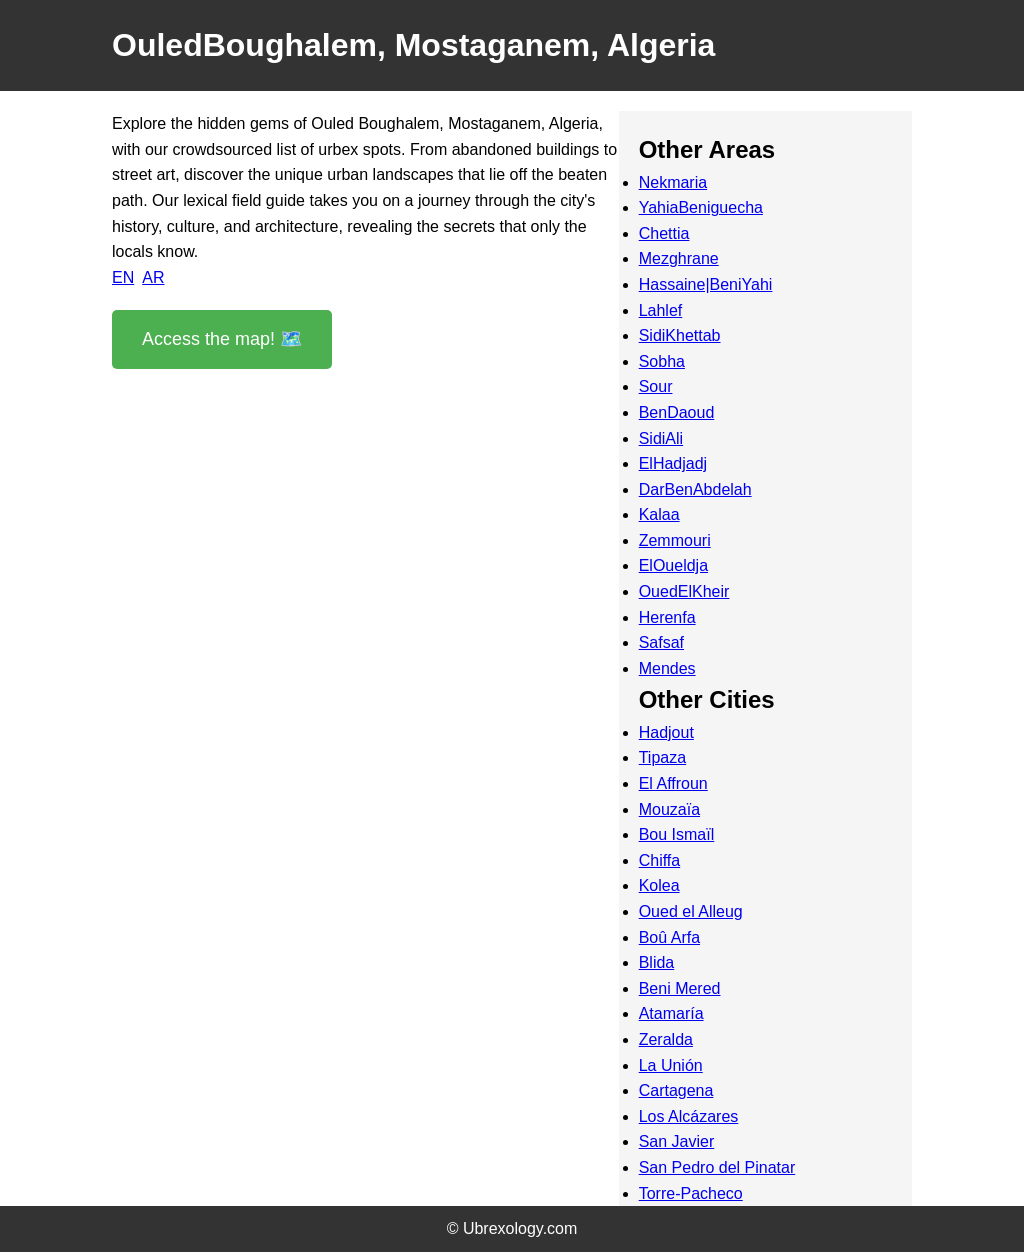  What do you see at coordinates (661, 438) in the screenshot?
I see `SidiAli` at bounding box center [661, 438].